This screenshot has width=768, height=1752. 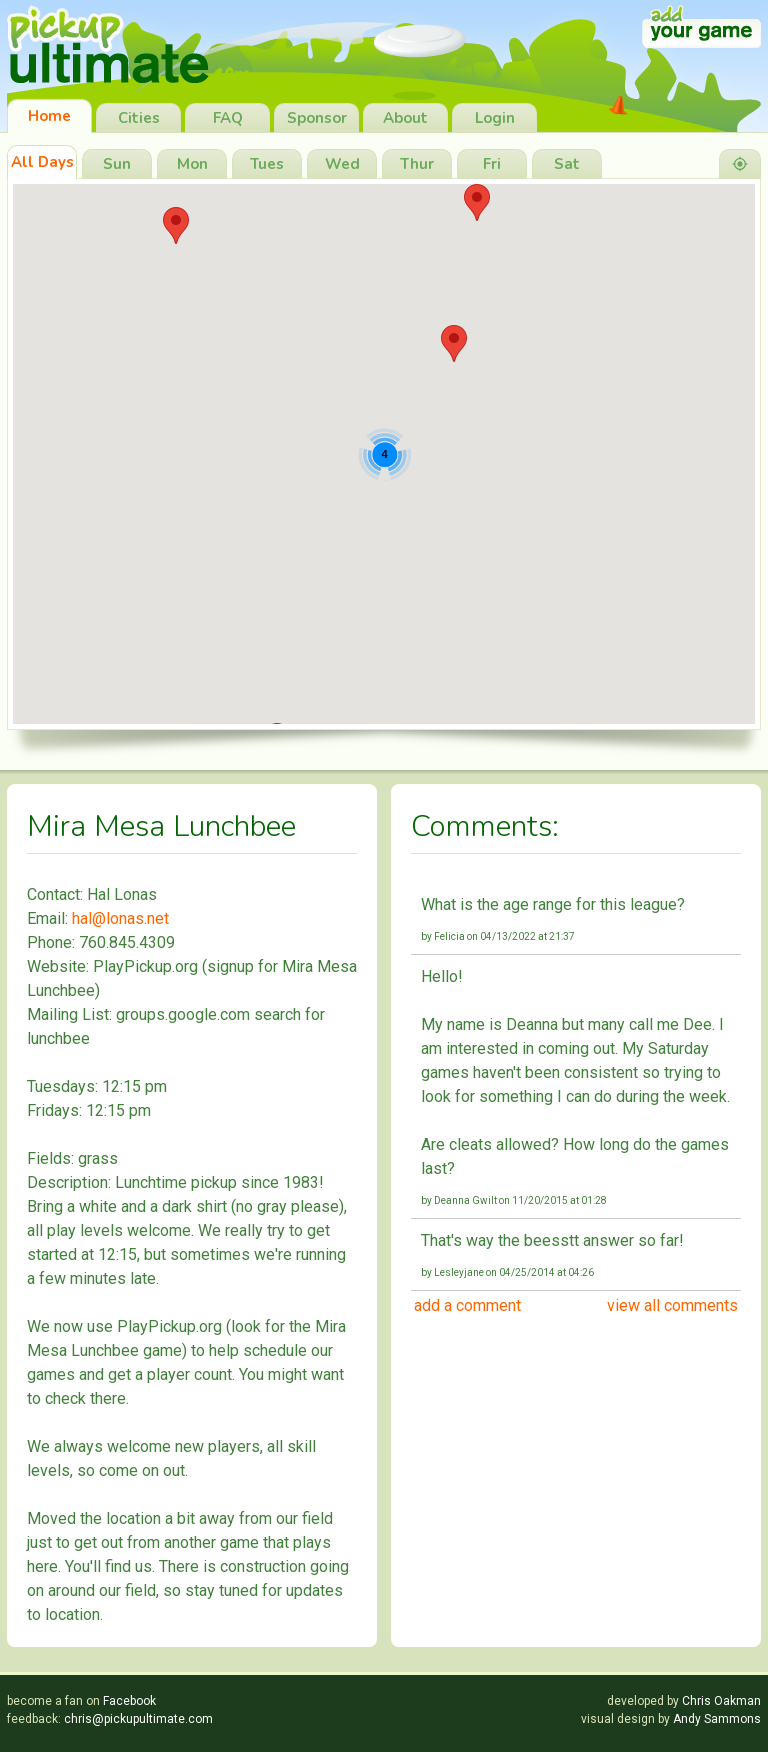 I want to click on Cities, so click(x=139, y=118).